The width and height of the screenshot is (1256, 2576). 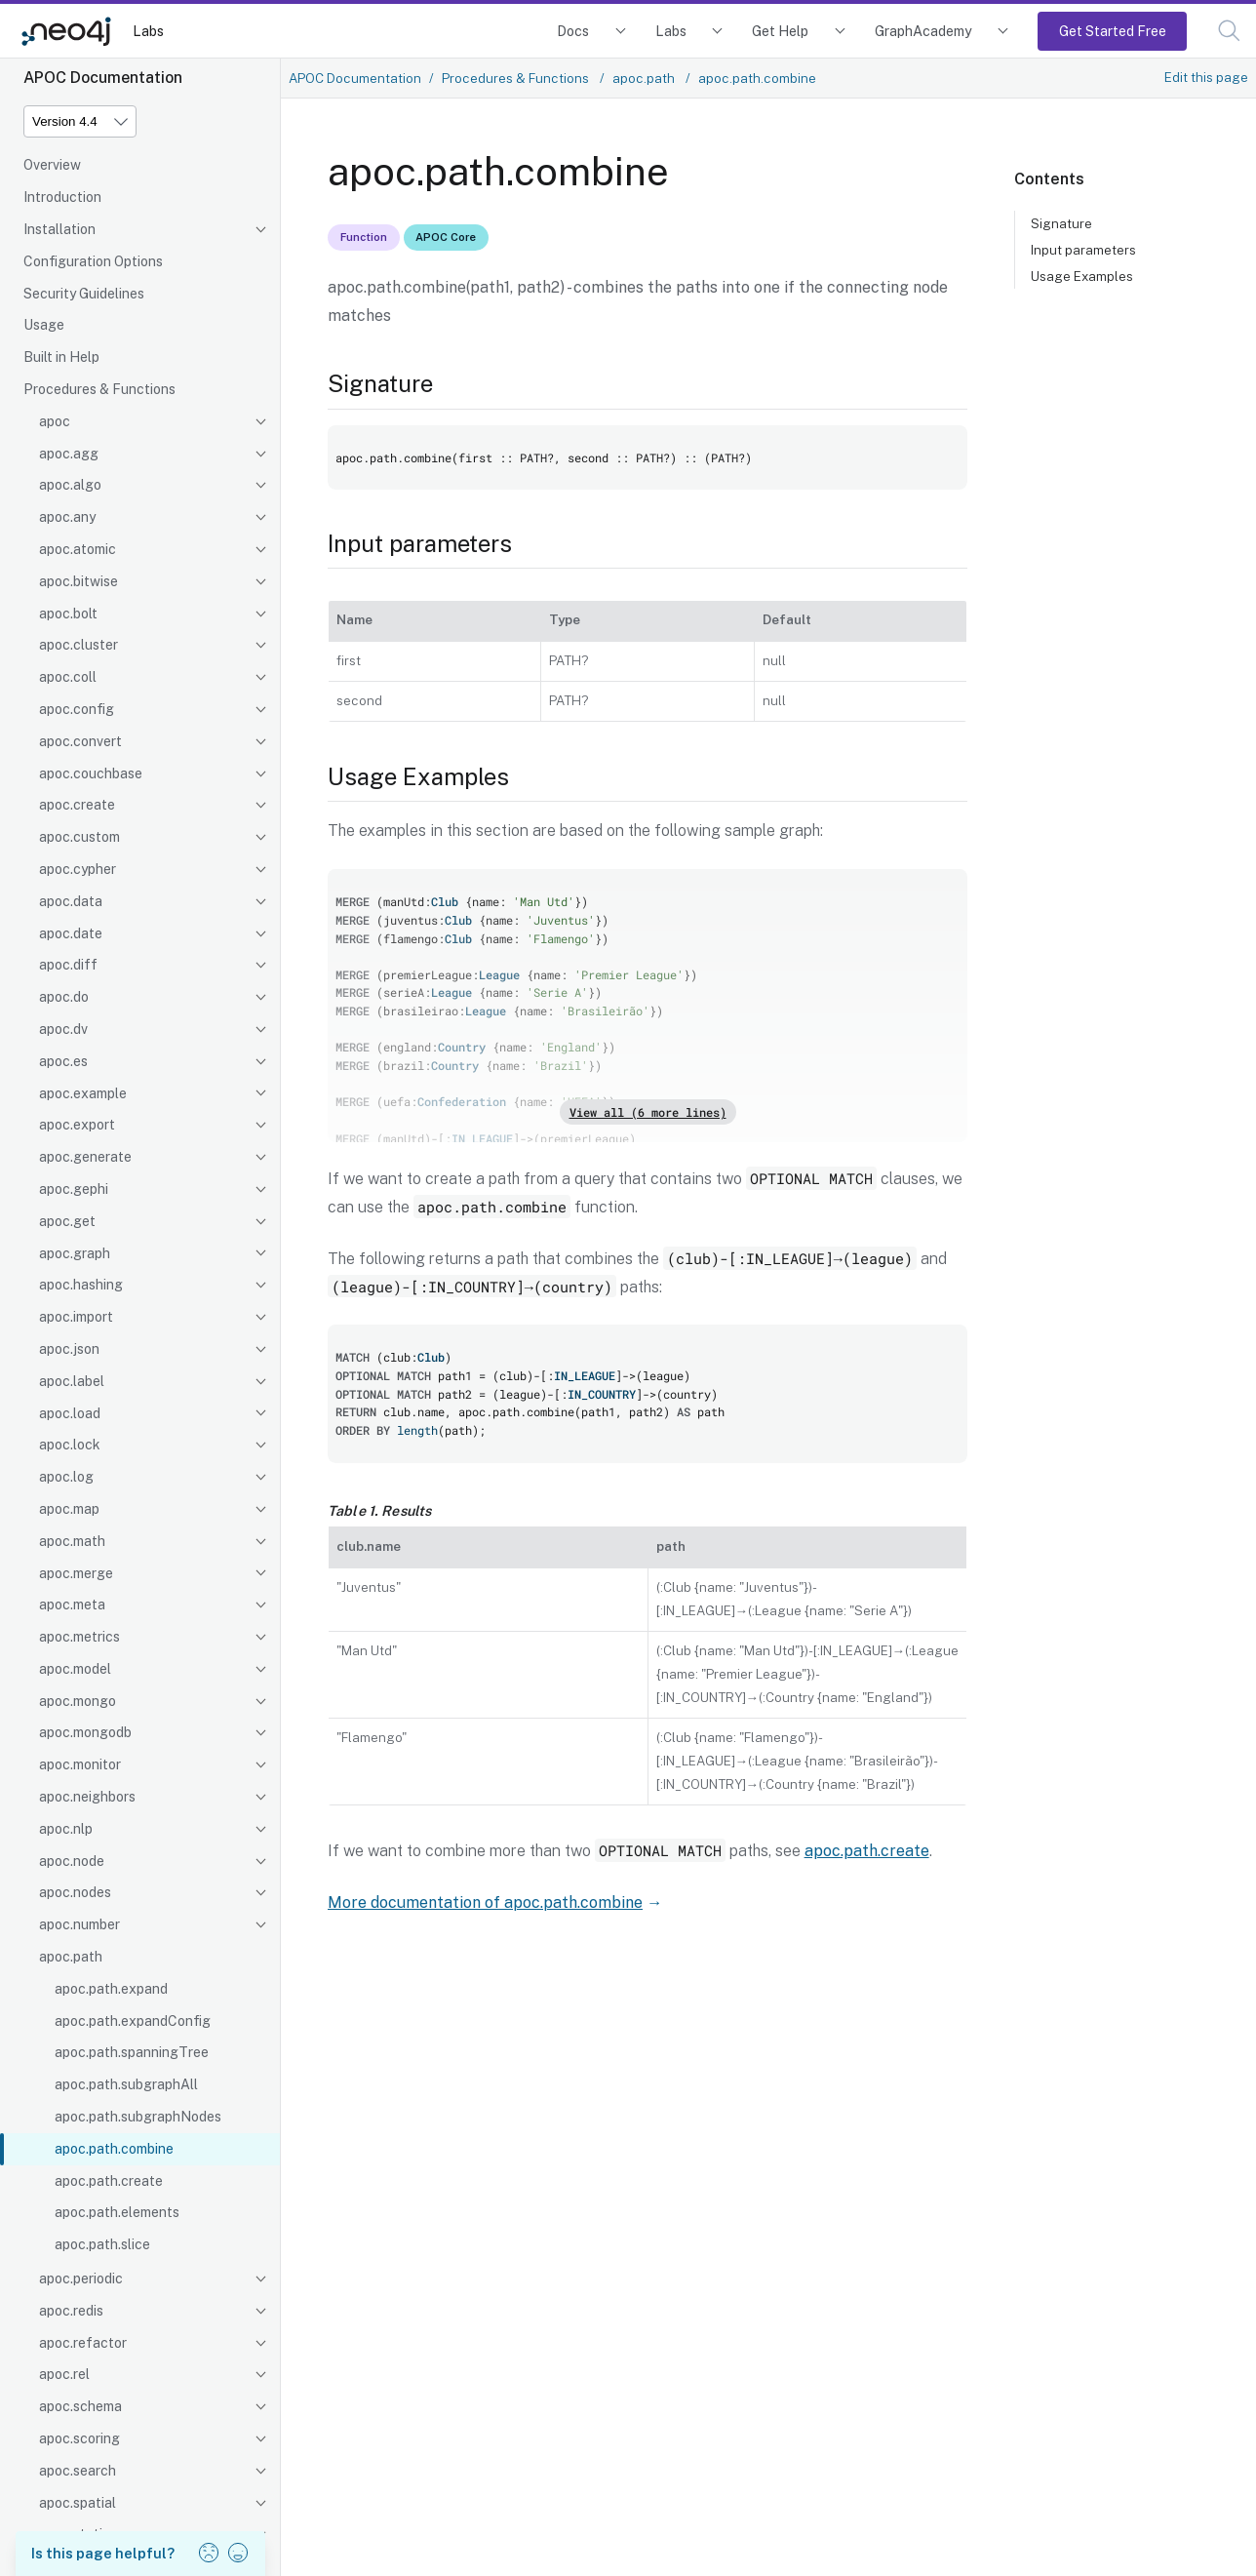 What do you see at coordinates (132, 2052) in the screenshot?
I see `apoc.path.spanningTree` at bounding box center [132, 2052].